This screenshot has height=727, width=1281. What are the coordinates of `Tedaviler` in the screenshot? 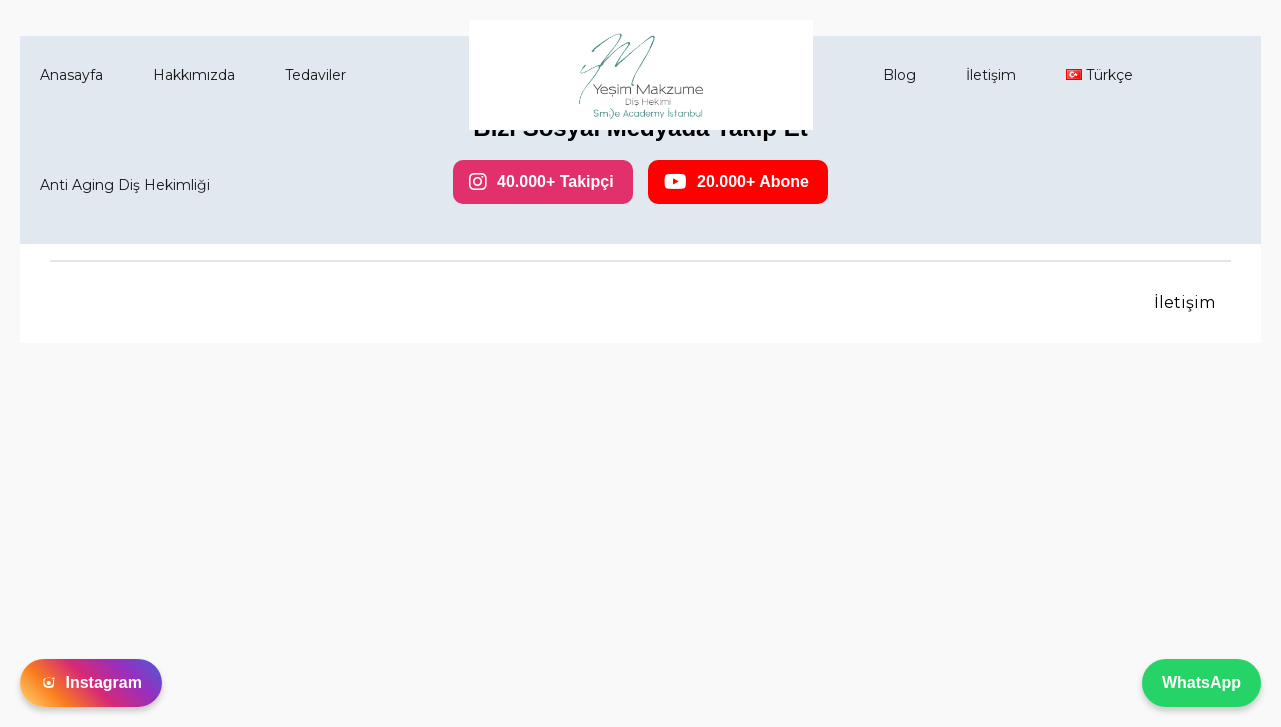 It's located at (315, 75).